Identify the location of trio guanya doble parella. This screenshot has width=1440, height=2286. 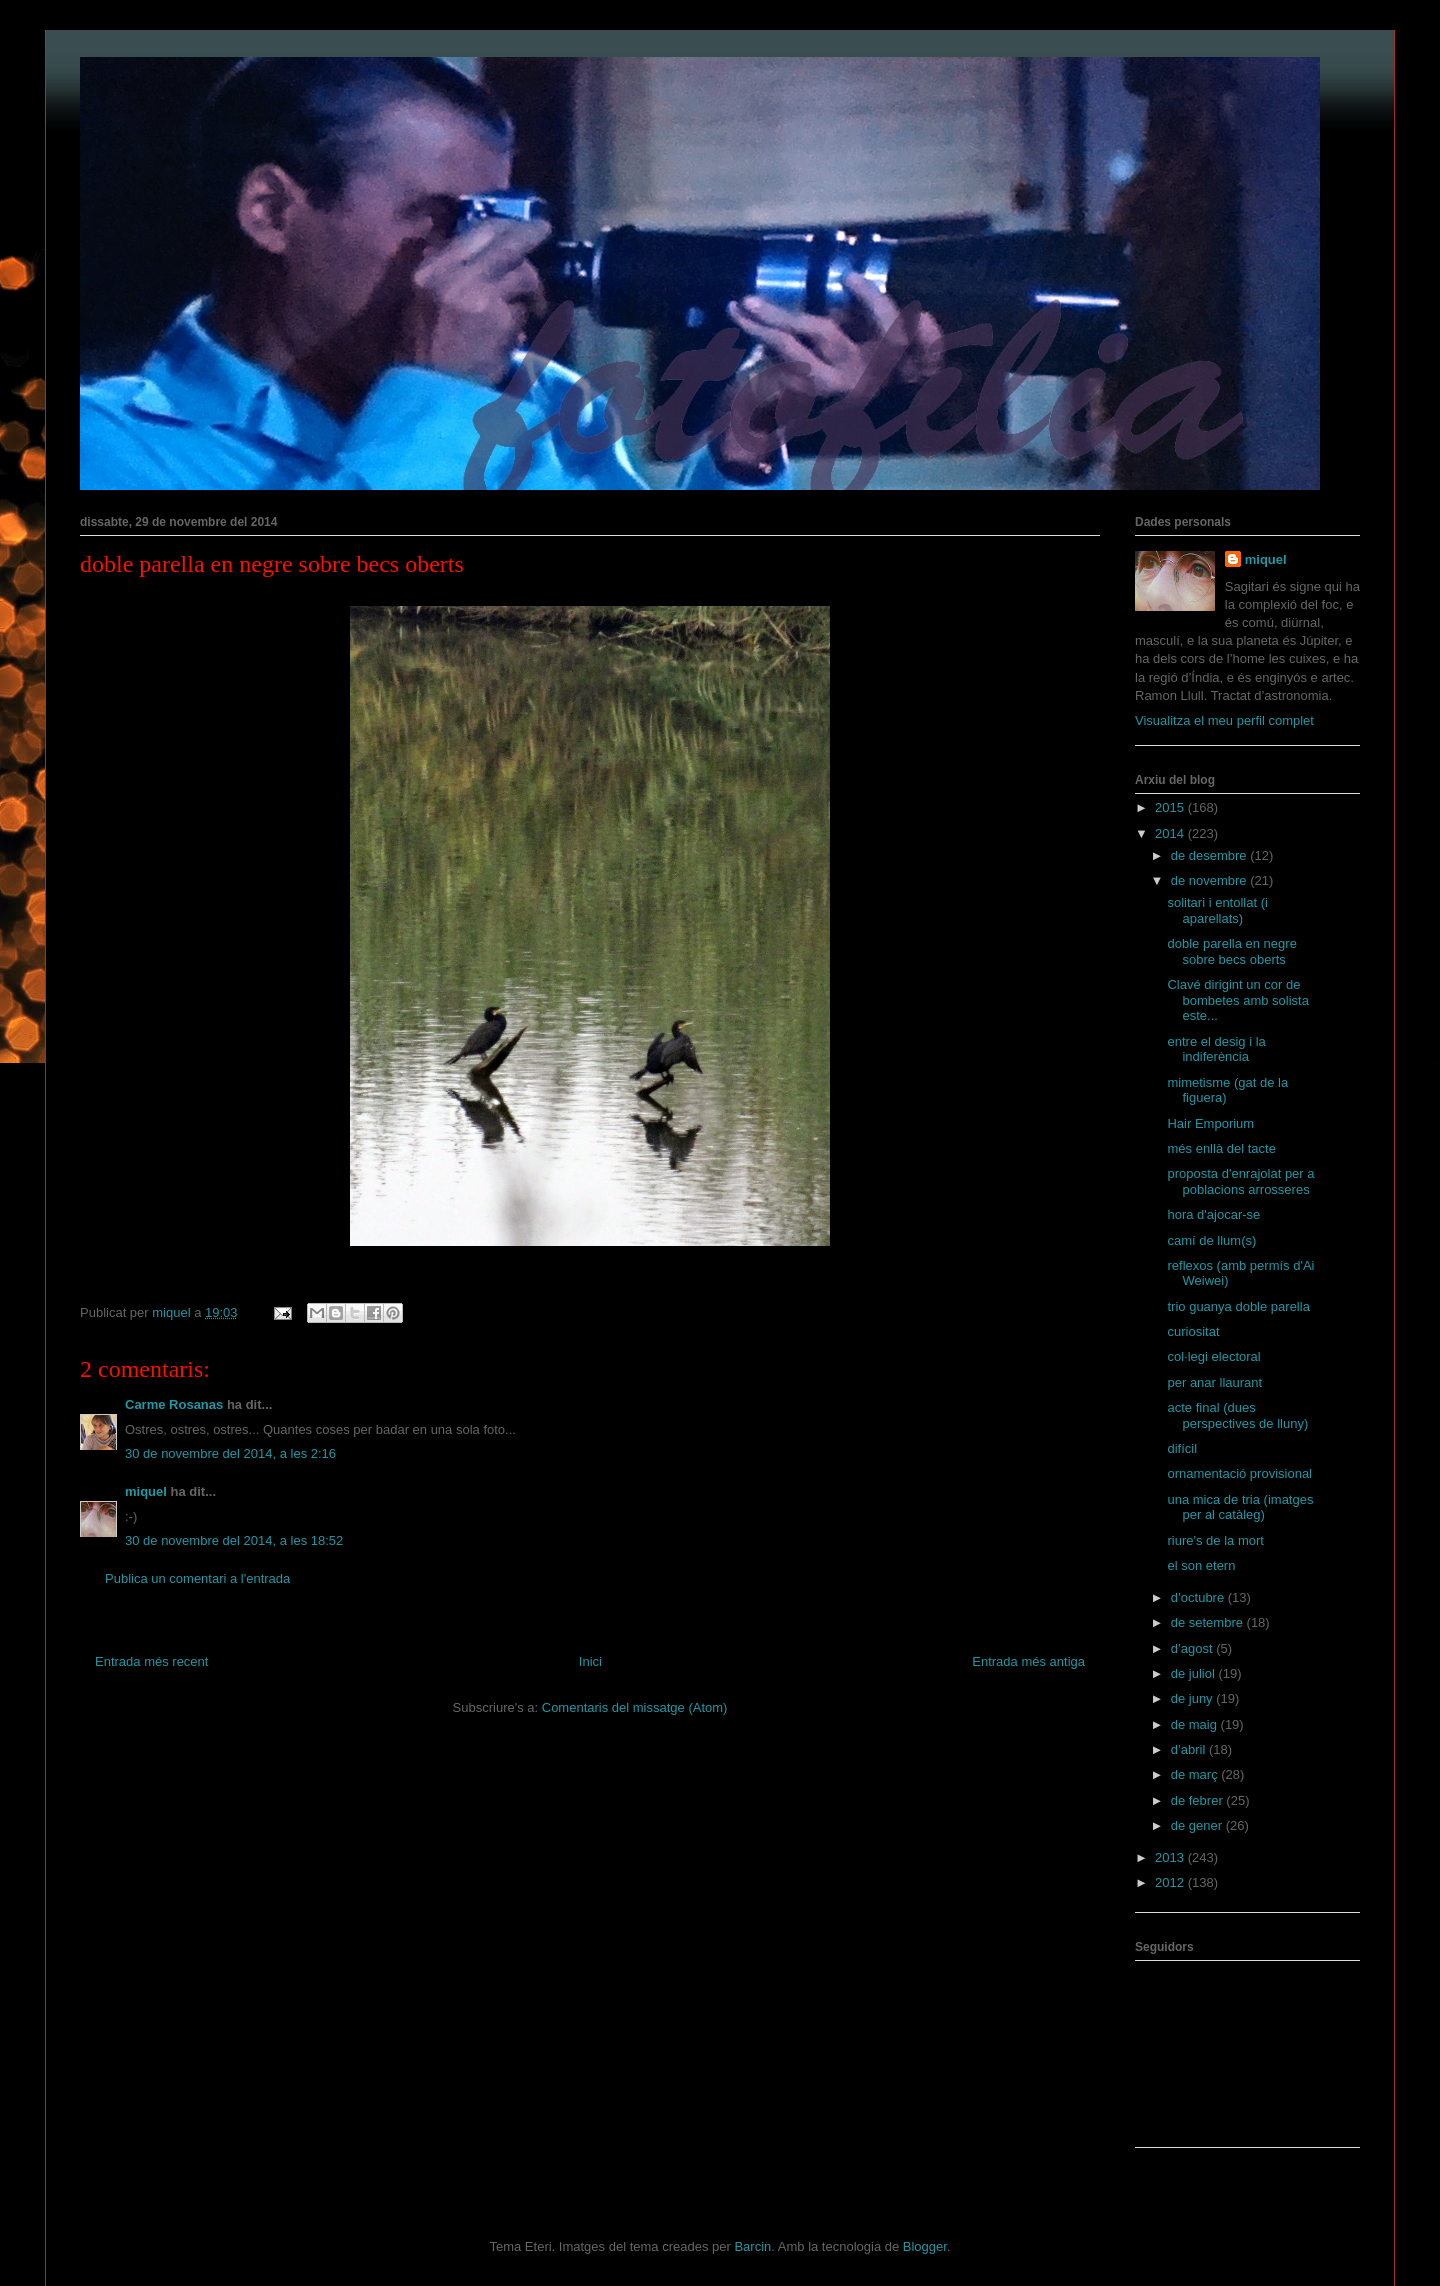
(1238, 1306).